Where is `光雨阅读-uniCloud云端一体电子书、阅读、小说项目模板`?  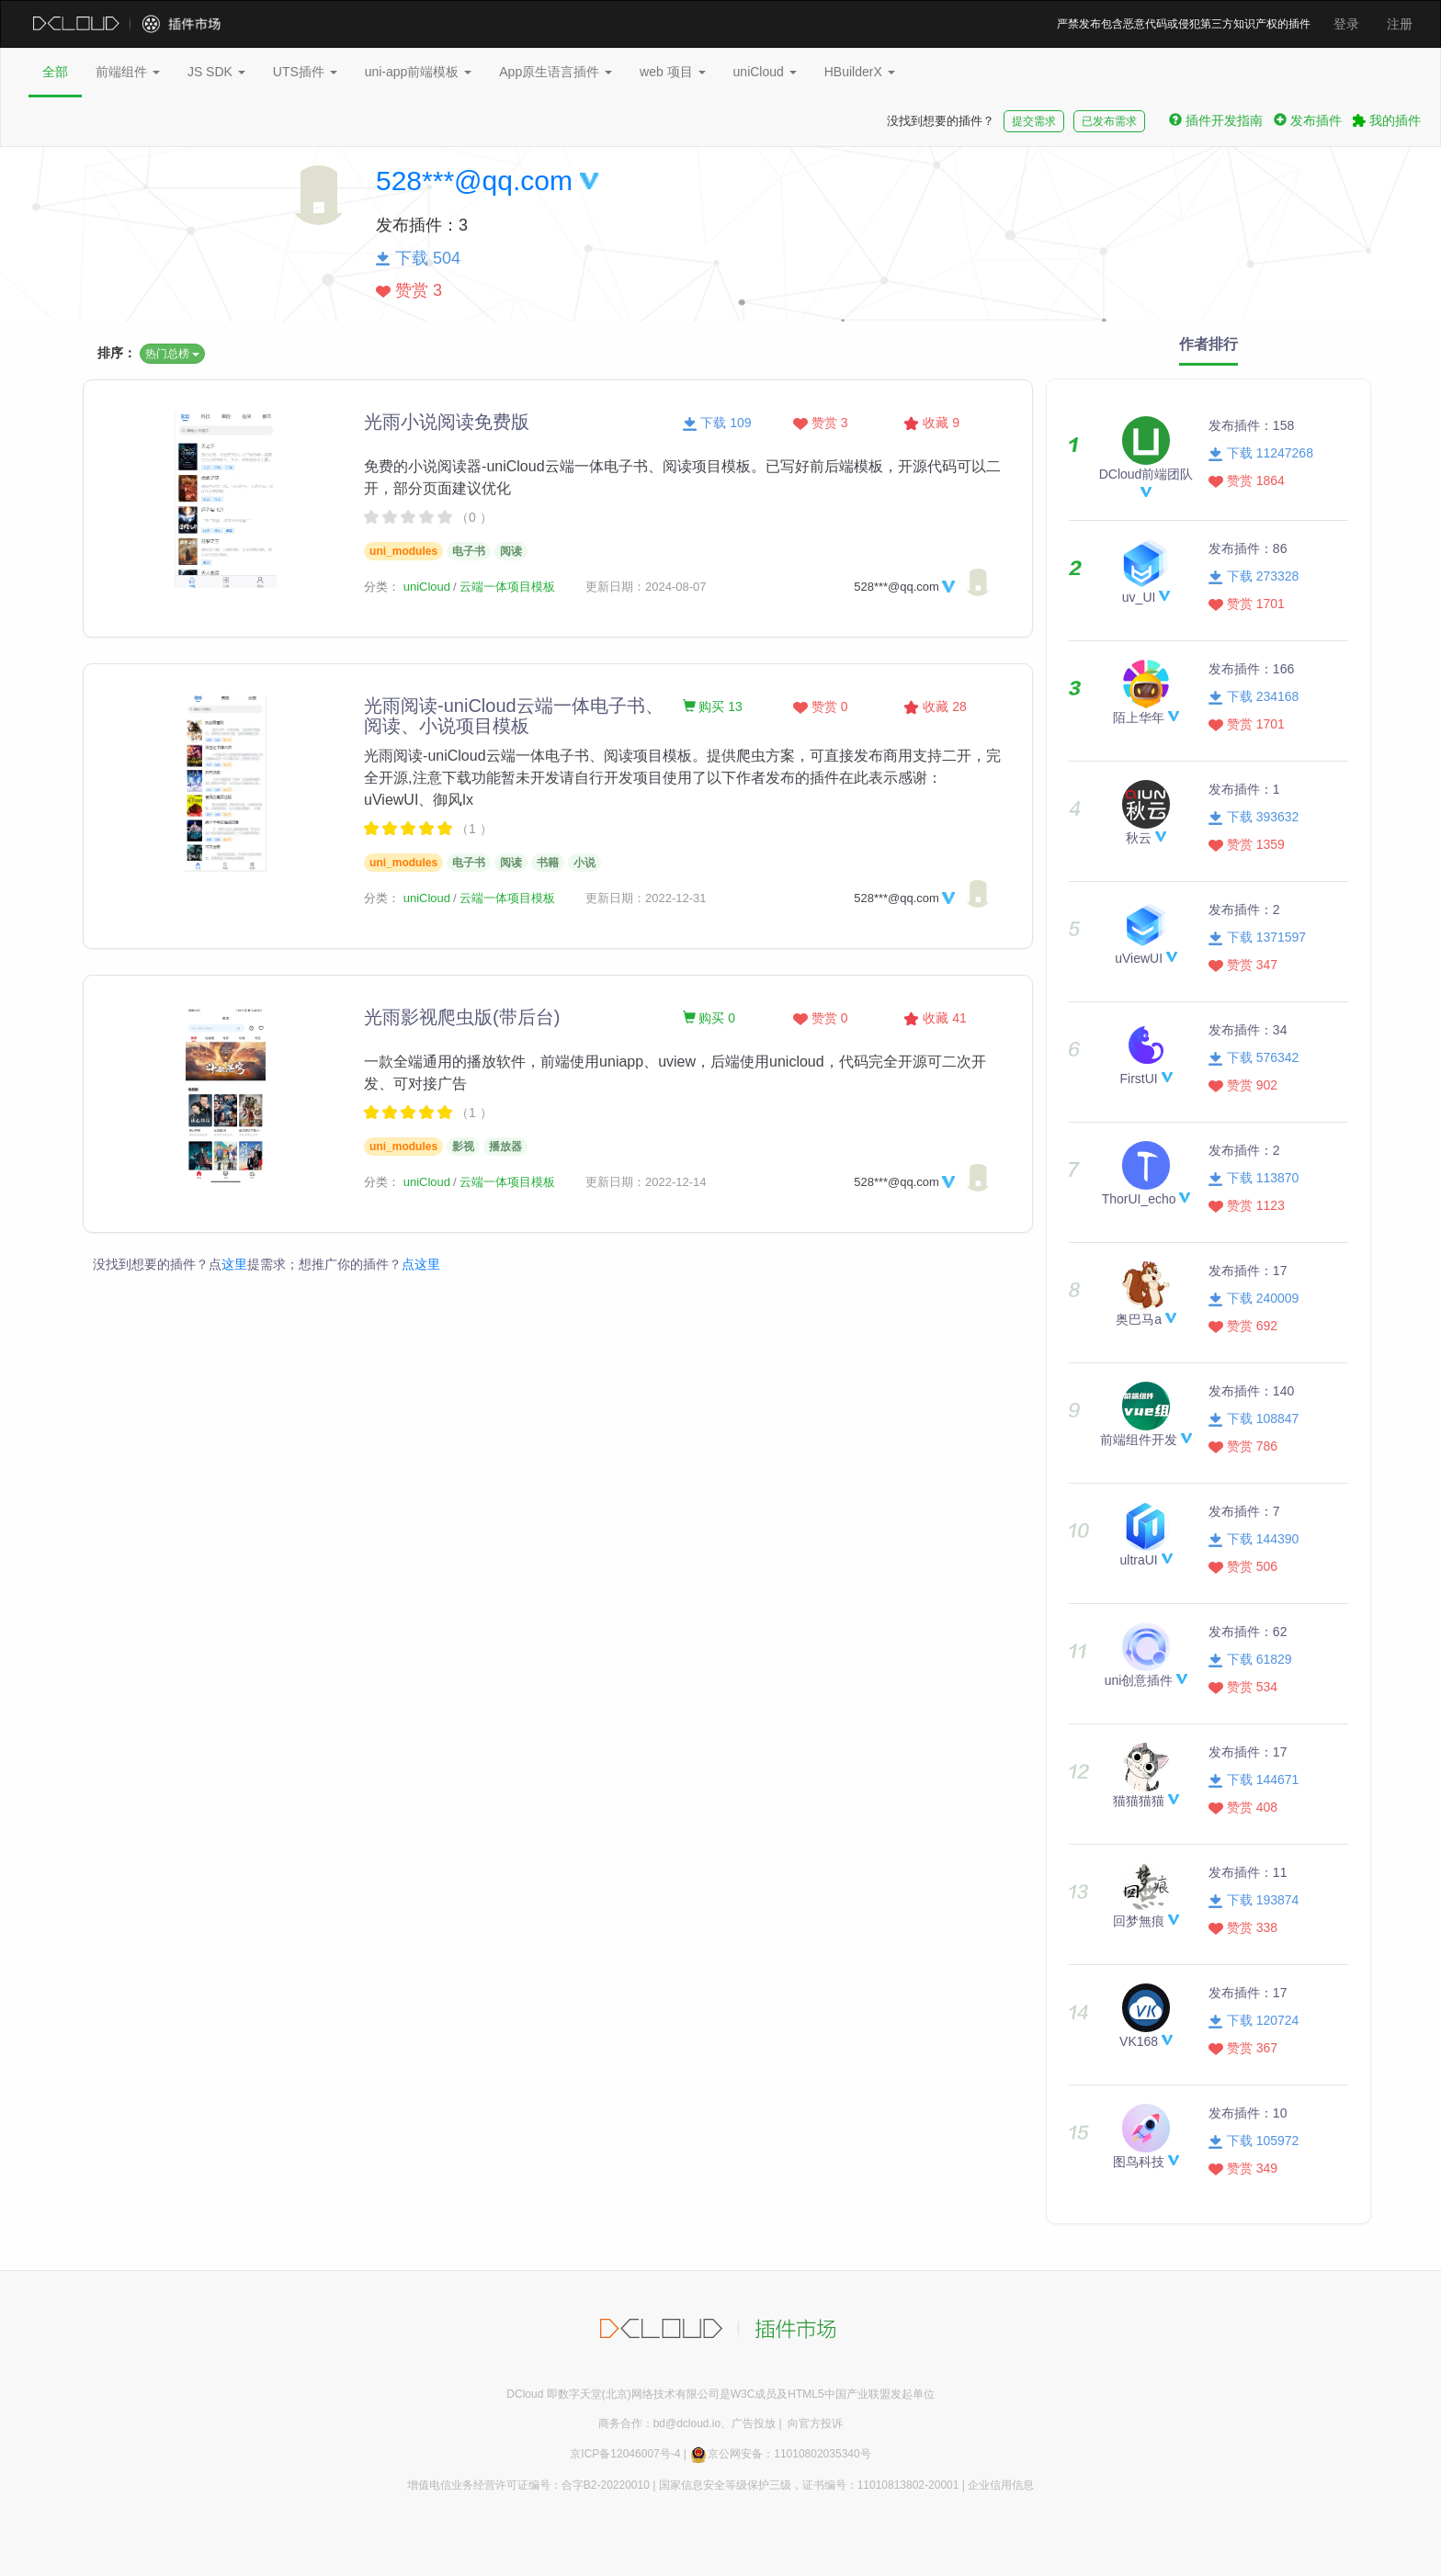 光雨阅读-uniCloud云端一体电子书、阅读、小说项目模板 is located at coordinates (514, 715).